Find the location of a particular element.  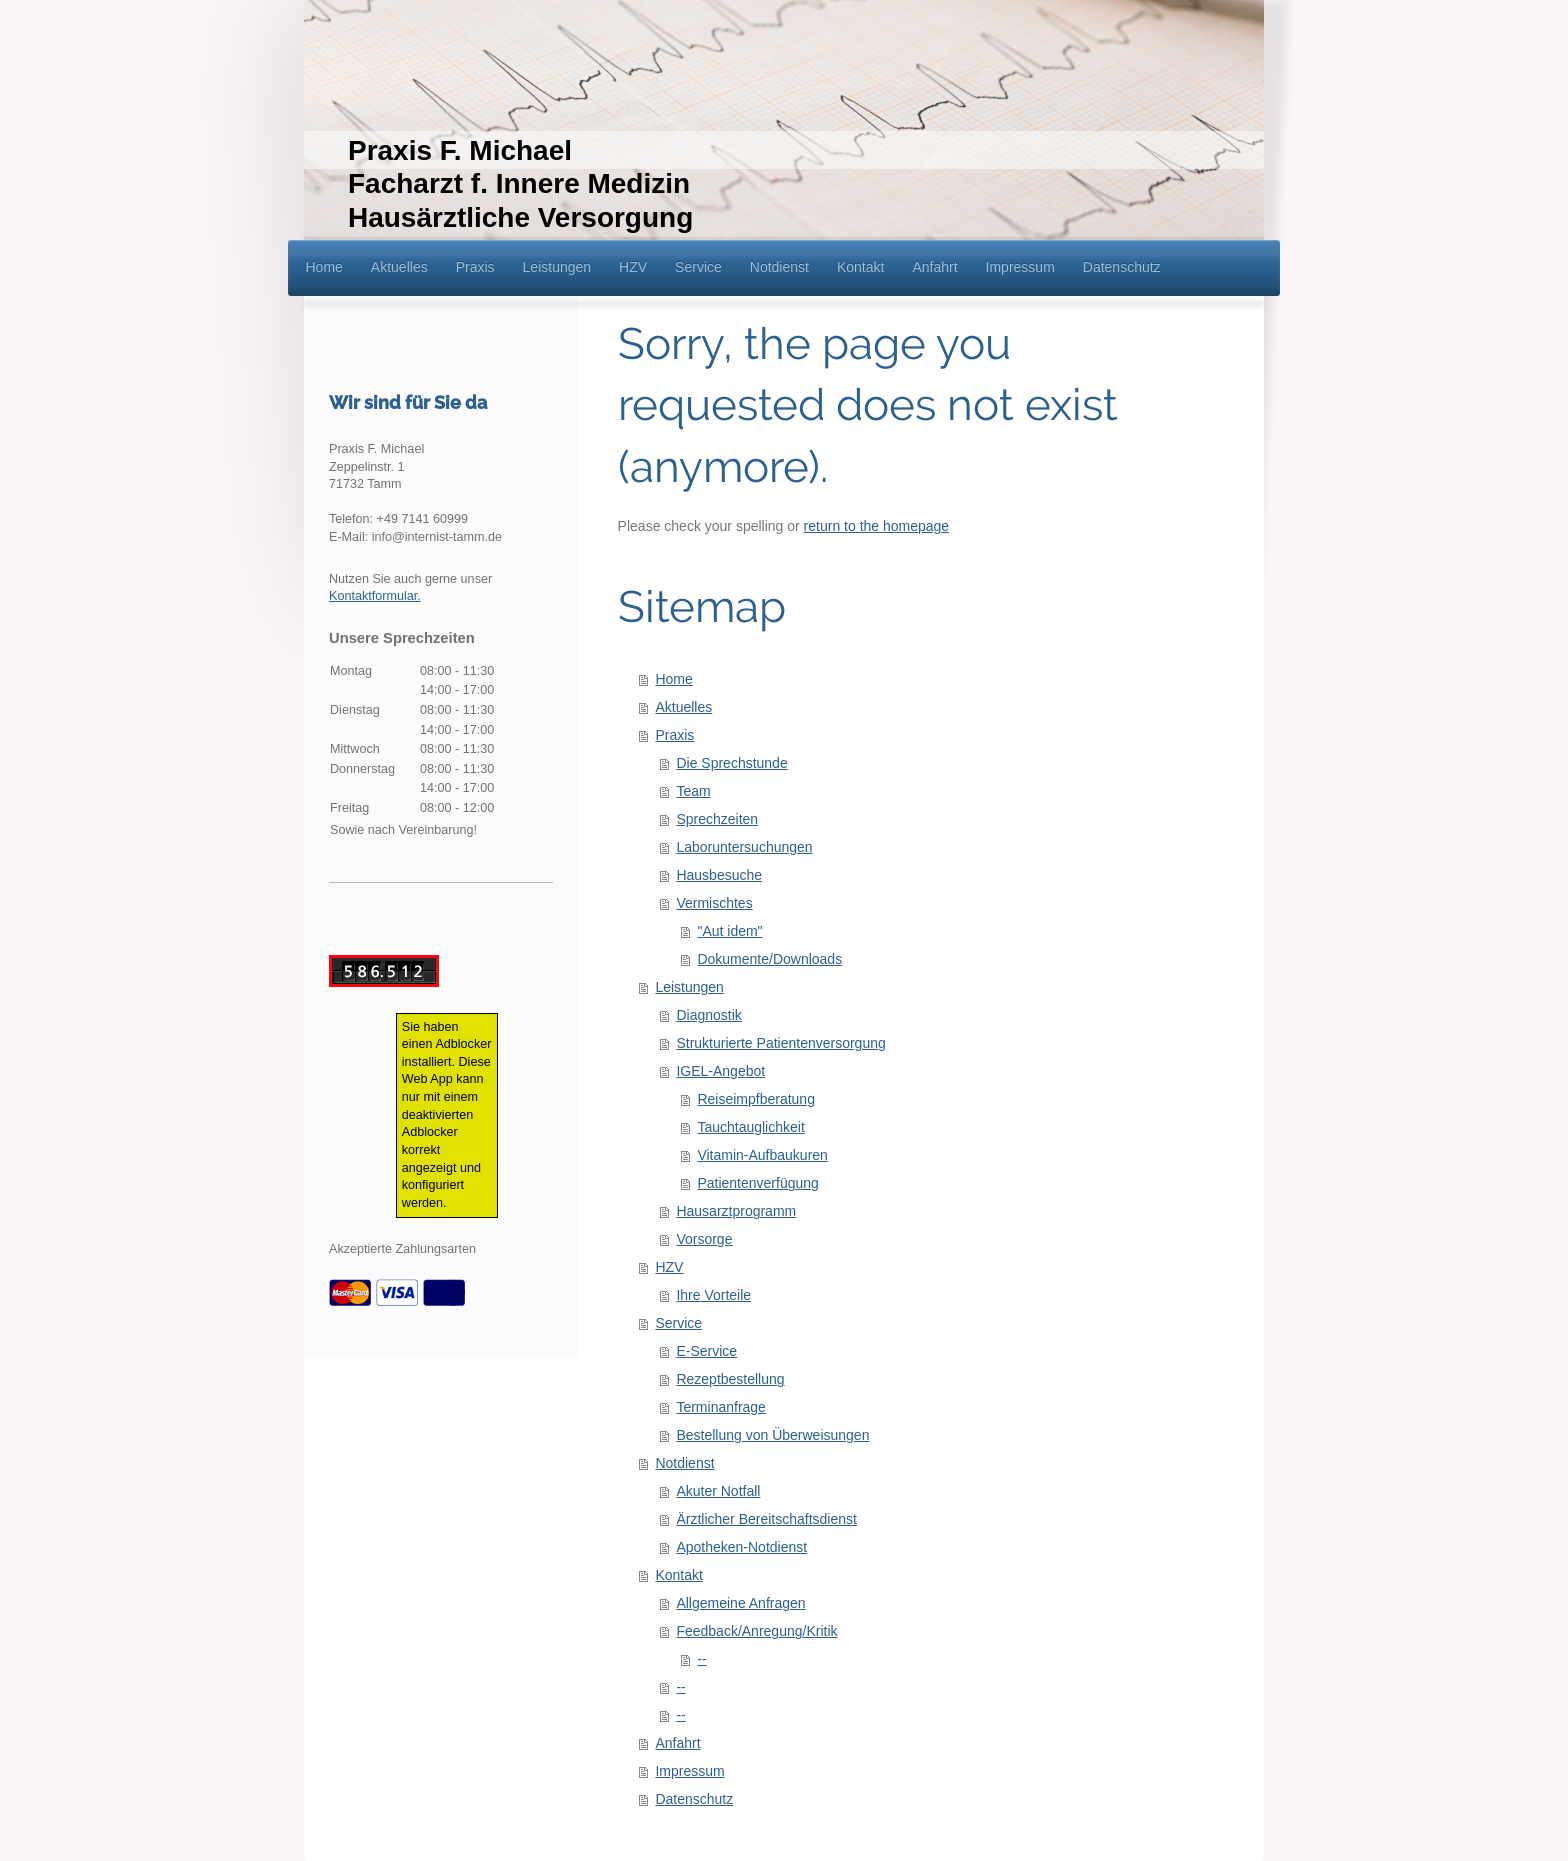

Terminanfrage is located at coordinates (721, 1407).